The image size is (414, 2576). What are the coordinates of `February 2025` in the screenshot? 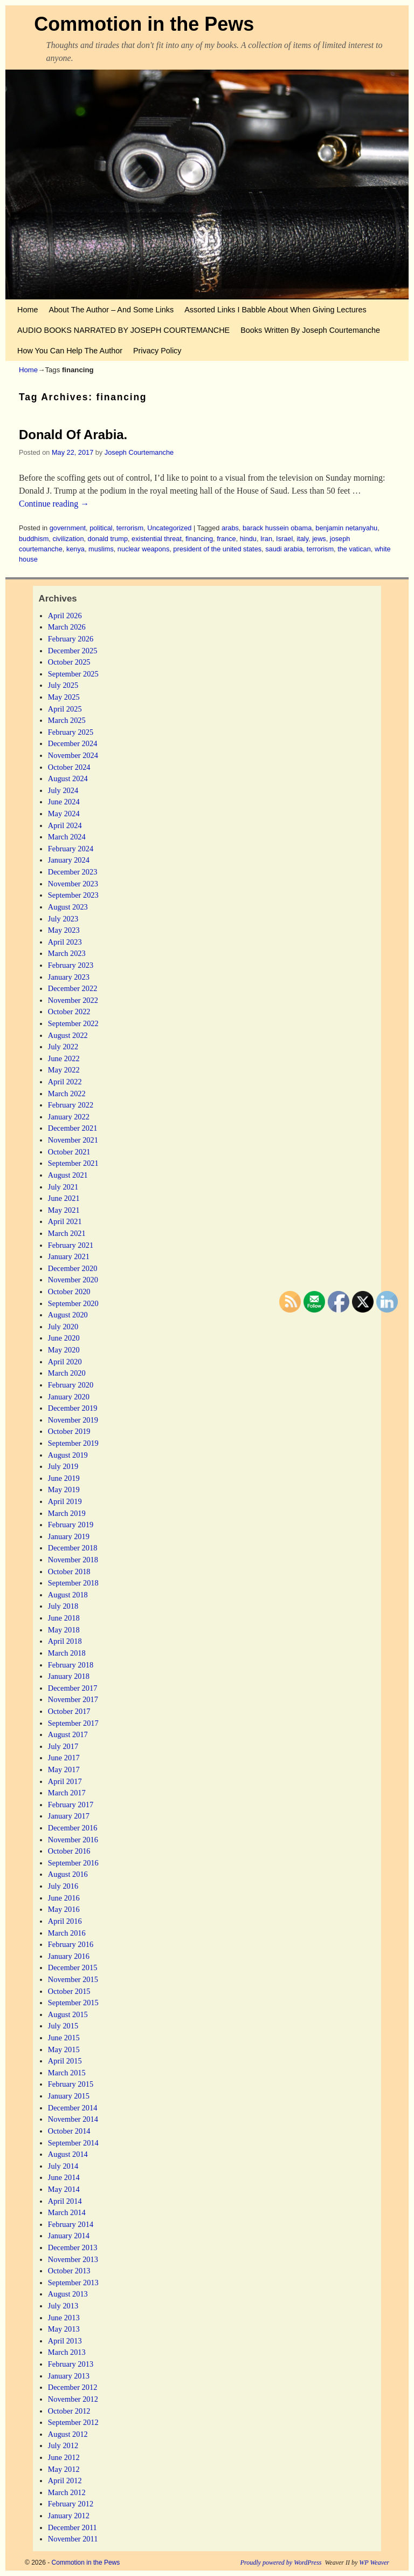 It's located at (70, 732).